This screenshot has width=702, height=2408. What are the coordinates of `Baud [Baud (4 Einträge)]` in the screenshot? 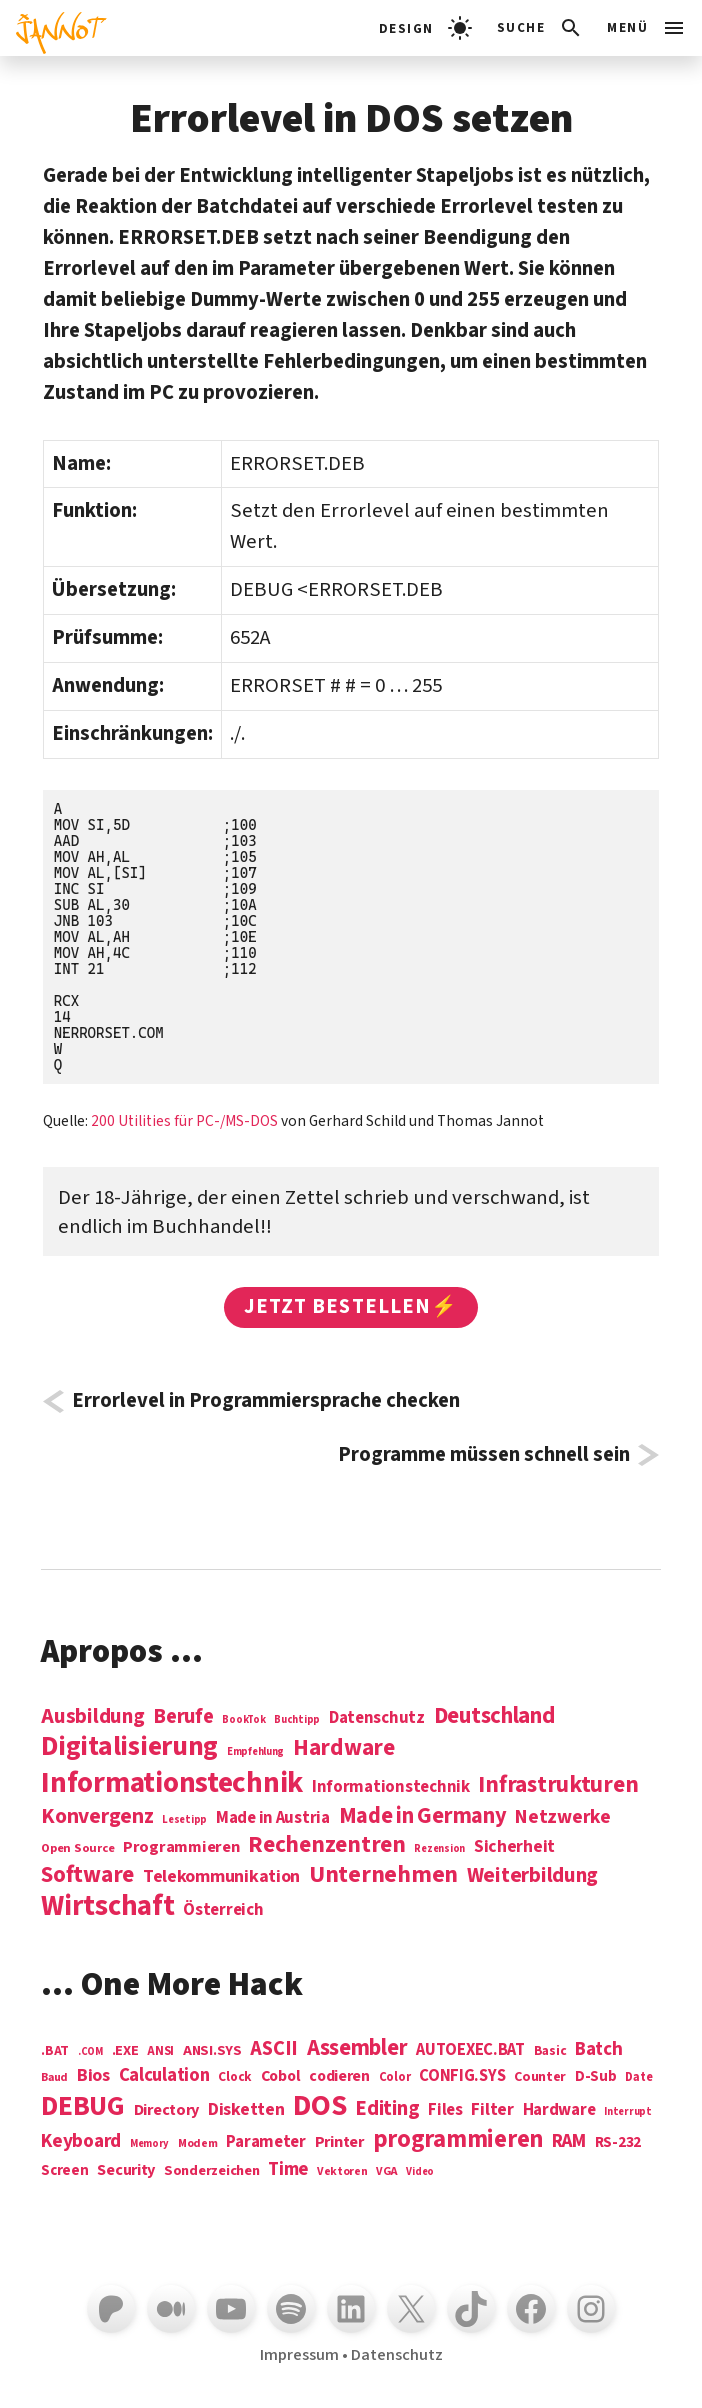 It's located at (54, 2078).